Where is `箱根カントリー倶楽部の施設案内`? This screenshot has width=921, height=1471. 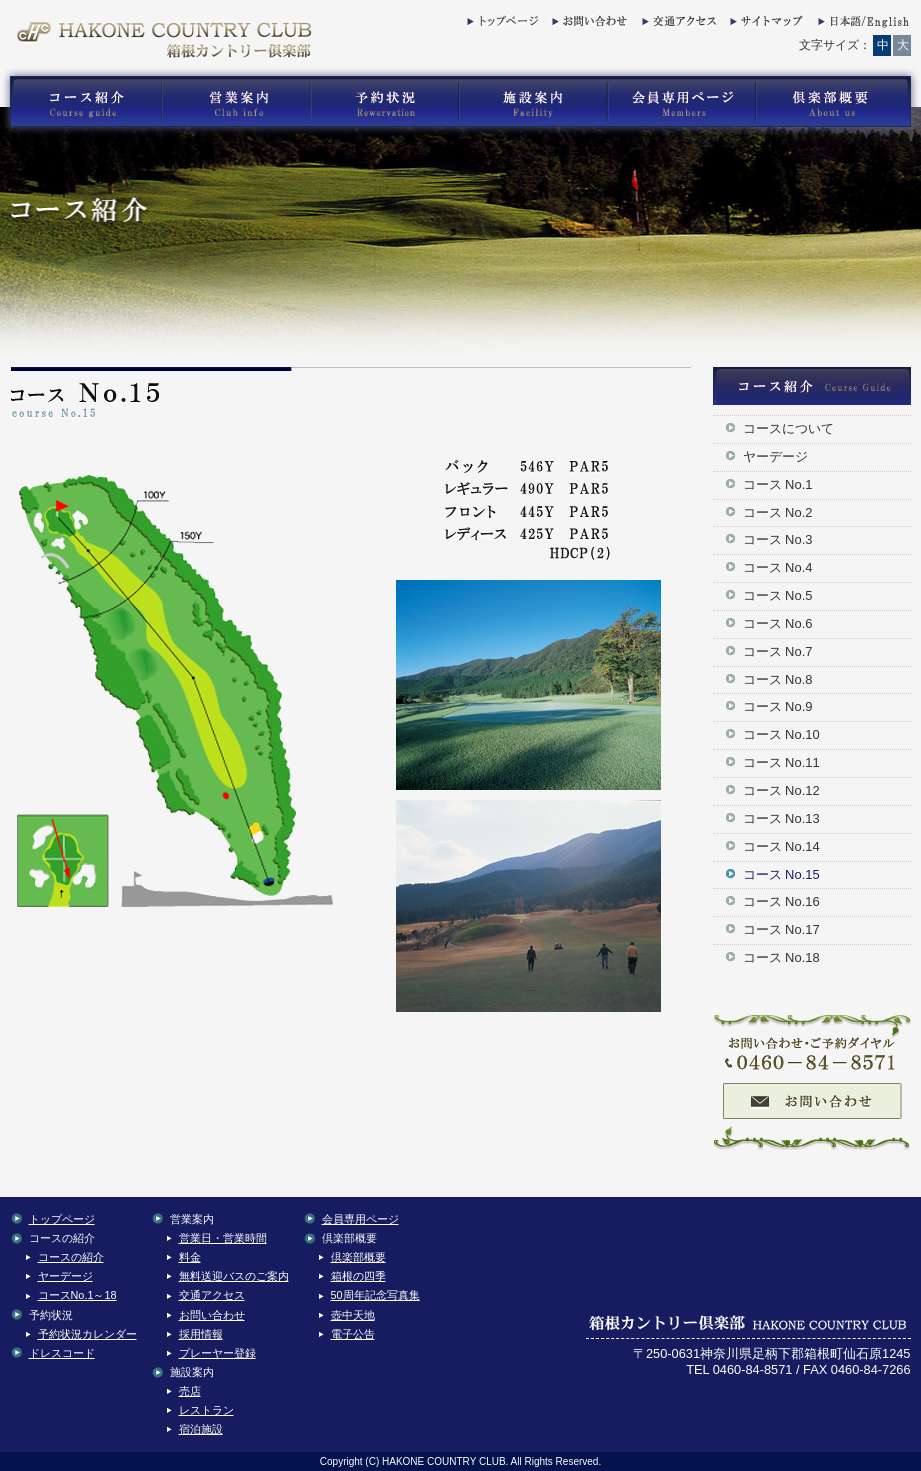
箱根カントリー倶楽部の施設案内 is located at coordinates (532, 102).